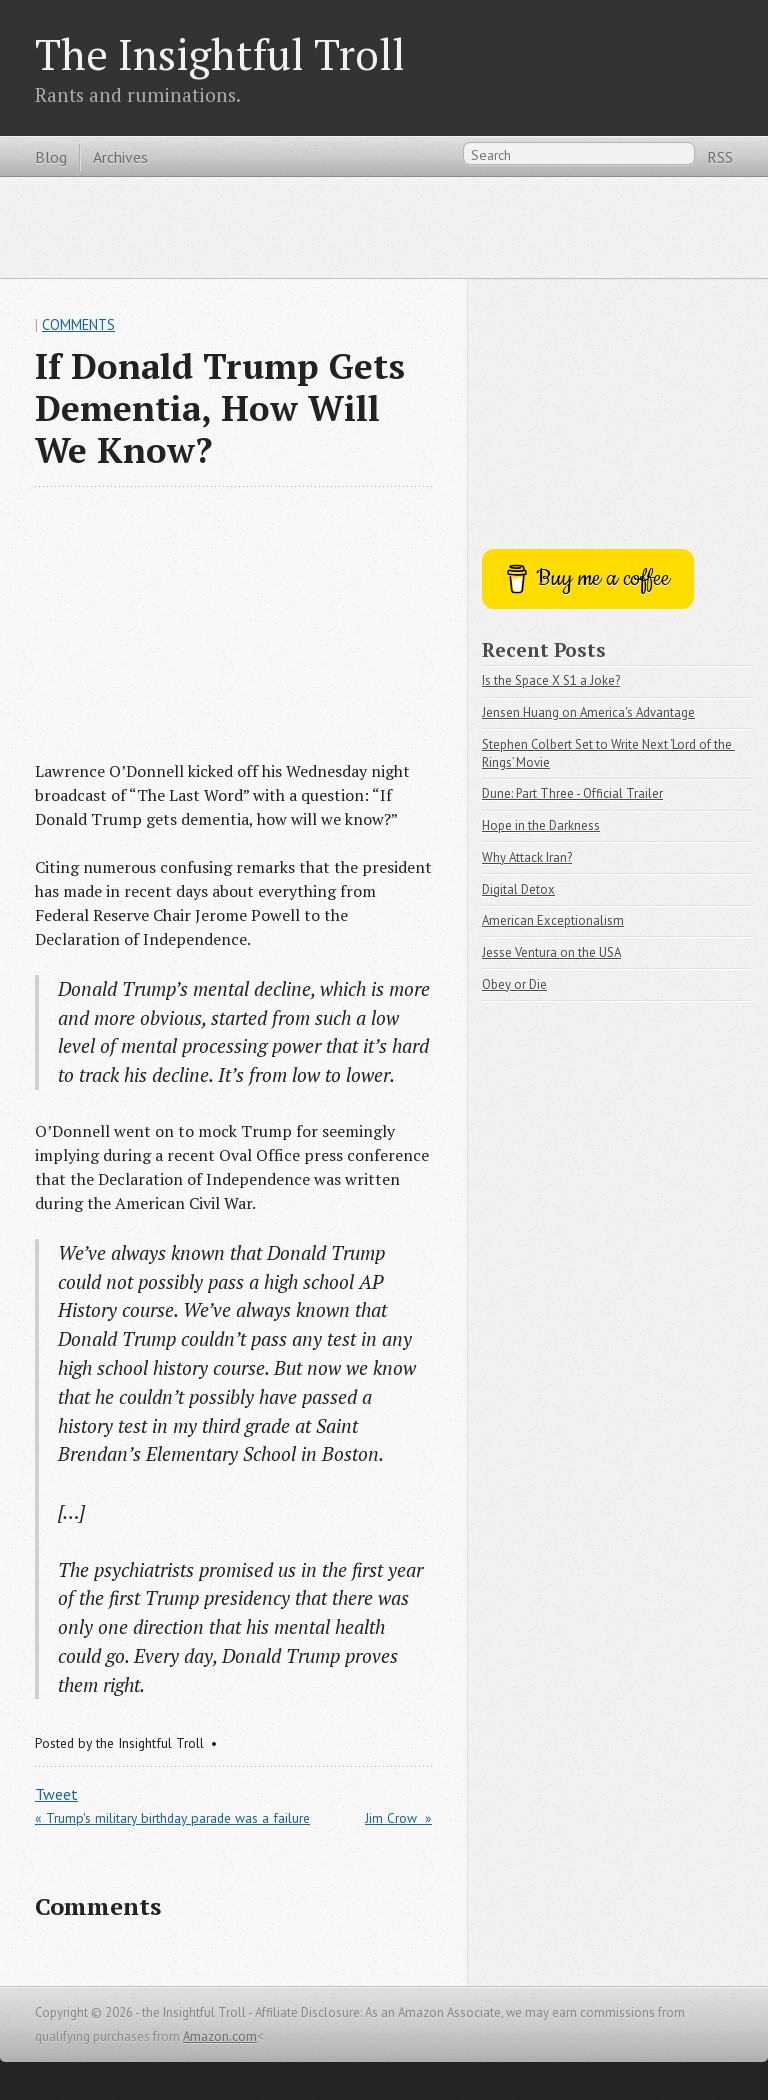 Image resolution: width=768 pixels, height=2100 pixels. I want to click on Jim Crow », so click(398, 1818).